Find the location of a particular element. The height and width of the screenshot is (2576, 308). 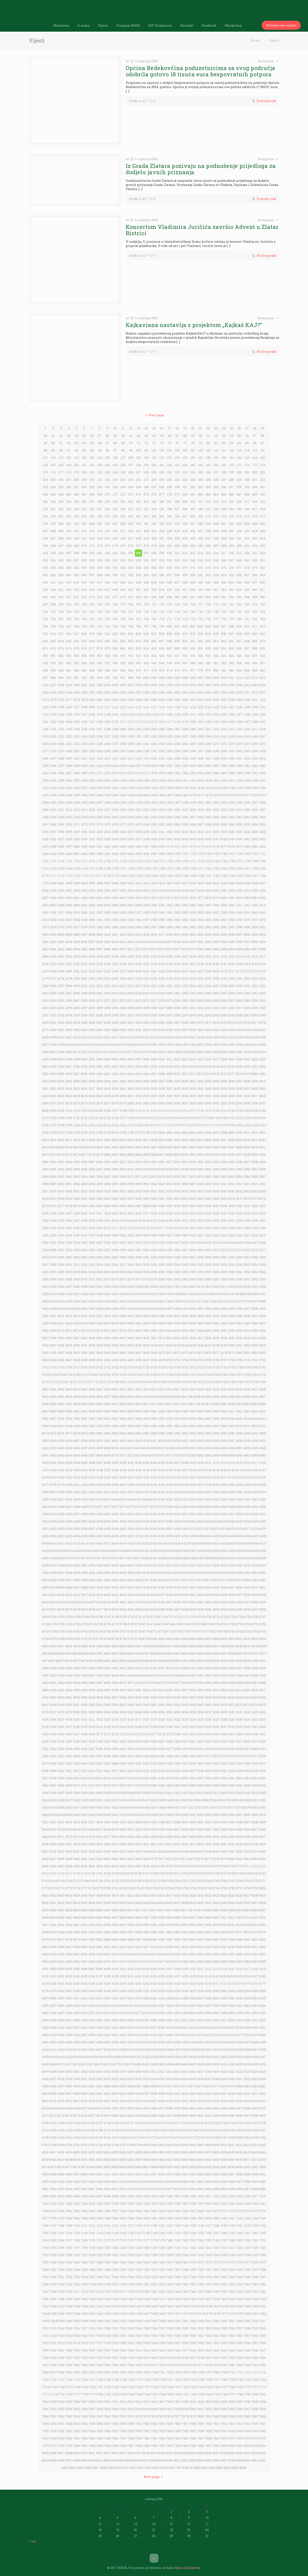

132 is located at coordinates (161, 457).